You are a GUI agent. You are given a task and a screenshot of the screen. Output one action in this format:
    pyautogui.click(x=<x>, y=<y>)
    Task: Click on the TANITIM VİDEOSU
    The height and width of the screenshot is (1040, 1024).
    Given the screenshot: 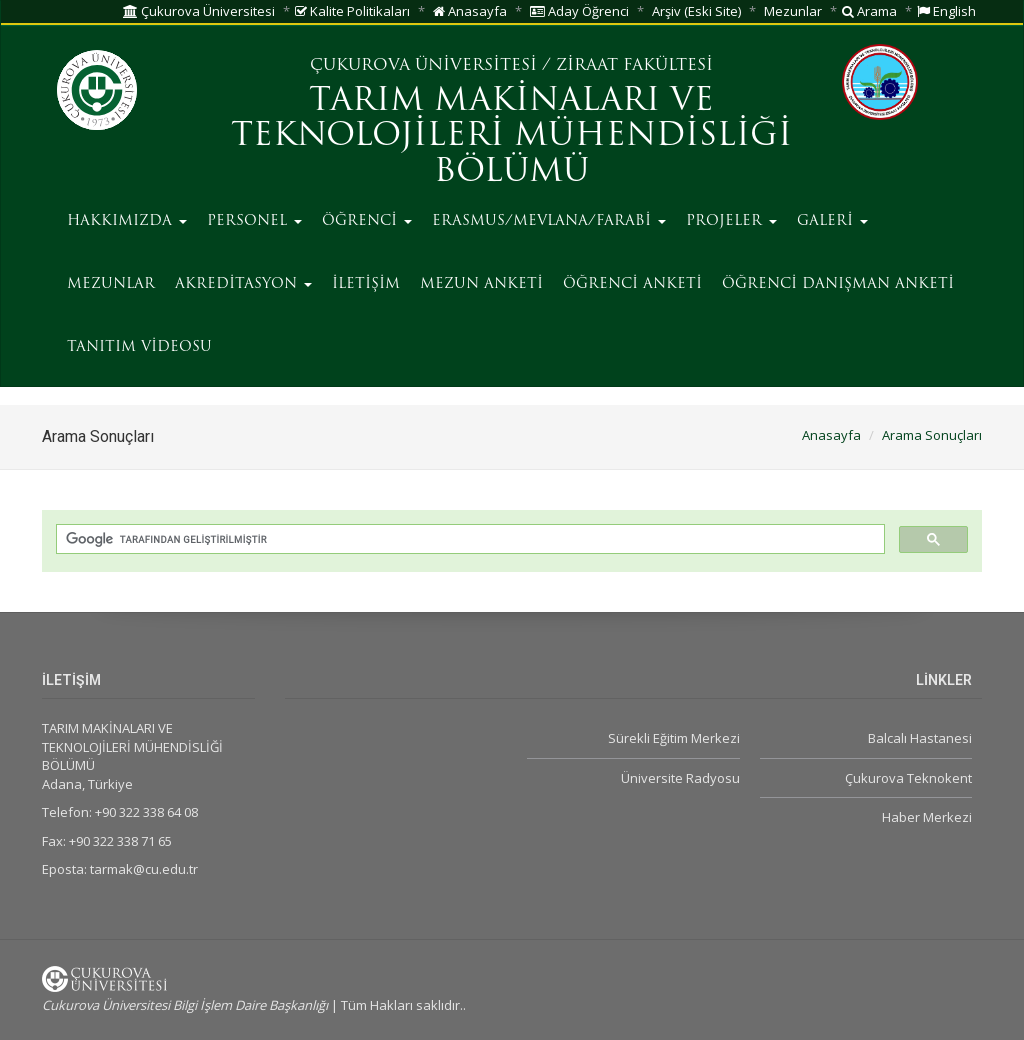 What is the action you would take?
    pyautogui.click(x=139, y=347)
    